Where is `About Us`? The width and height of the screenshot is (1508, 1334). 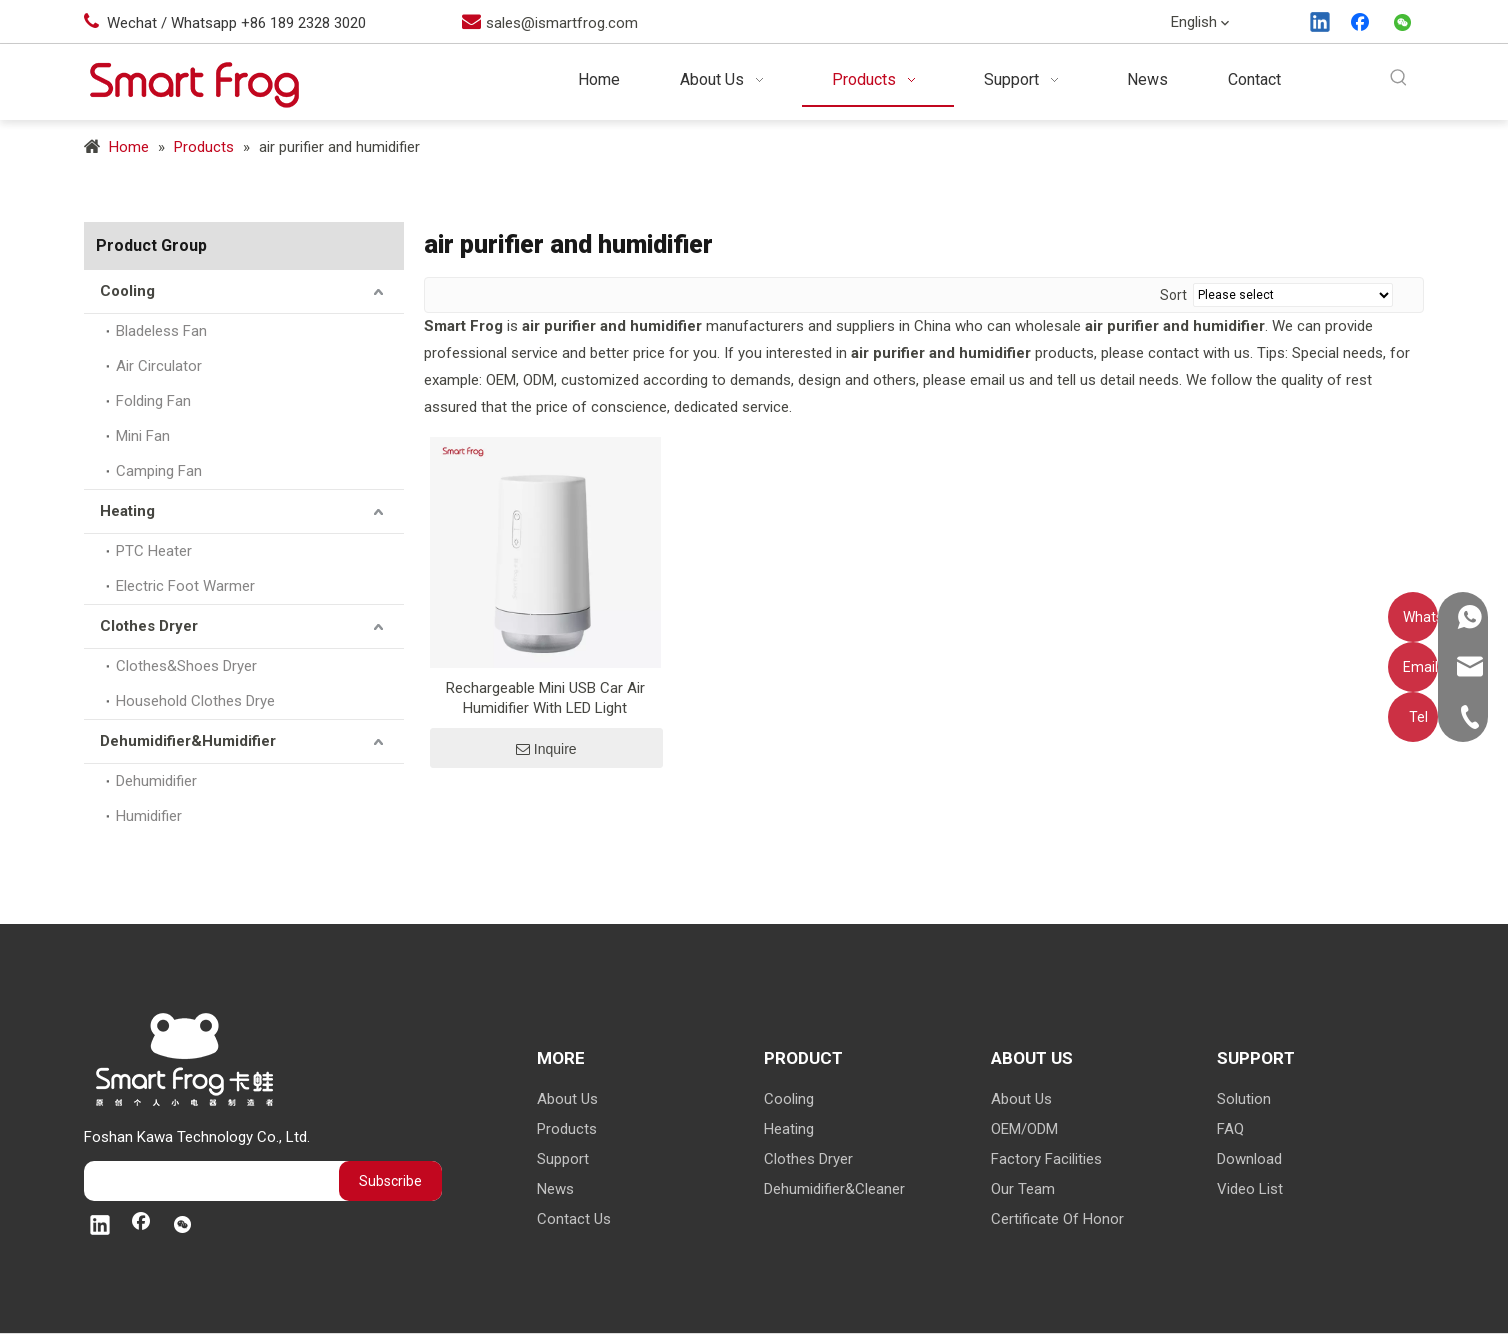
About Us is located at coordinates (567, 1099).